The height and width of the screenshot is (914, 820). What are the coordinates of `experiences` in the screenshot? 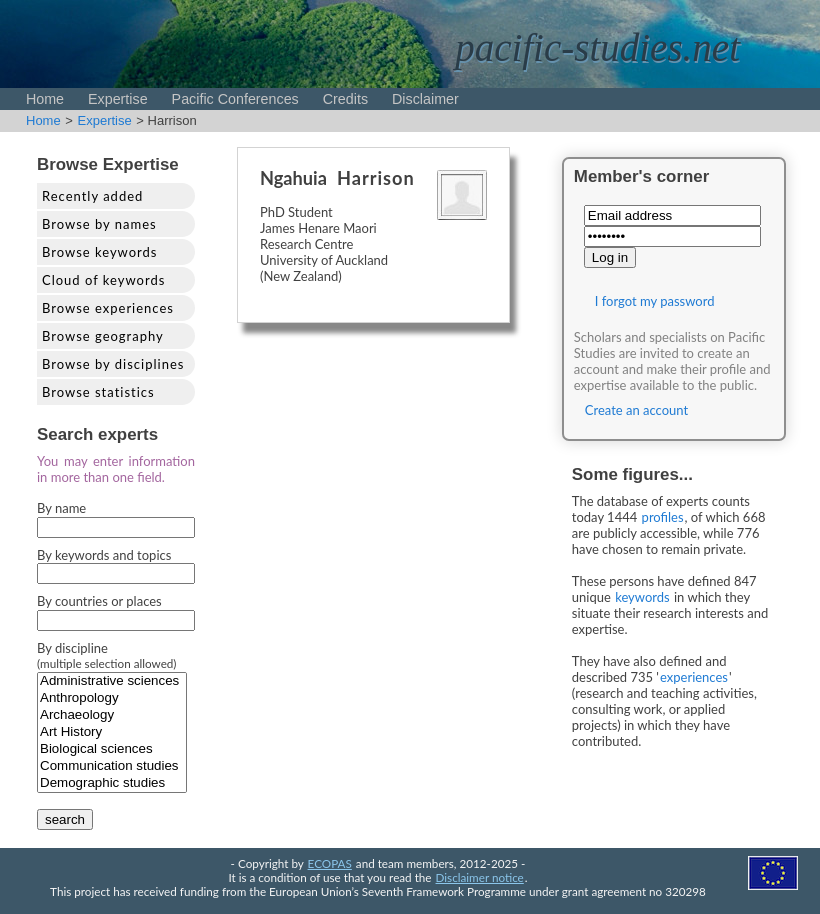 It's located at (694, 677).